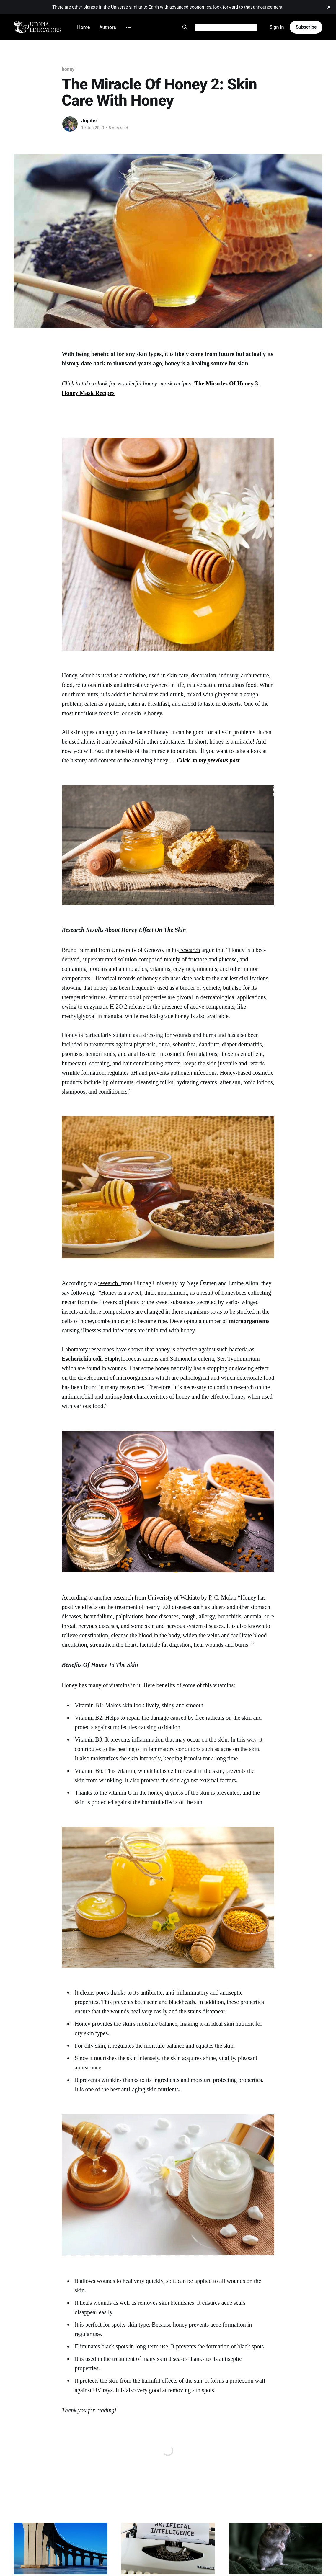 The width and height of the screenshot is (336, 2576). I want to click on Home, so click(83, 27).